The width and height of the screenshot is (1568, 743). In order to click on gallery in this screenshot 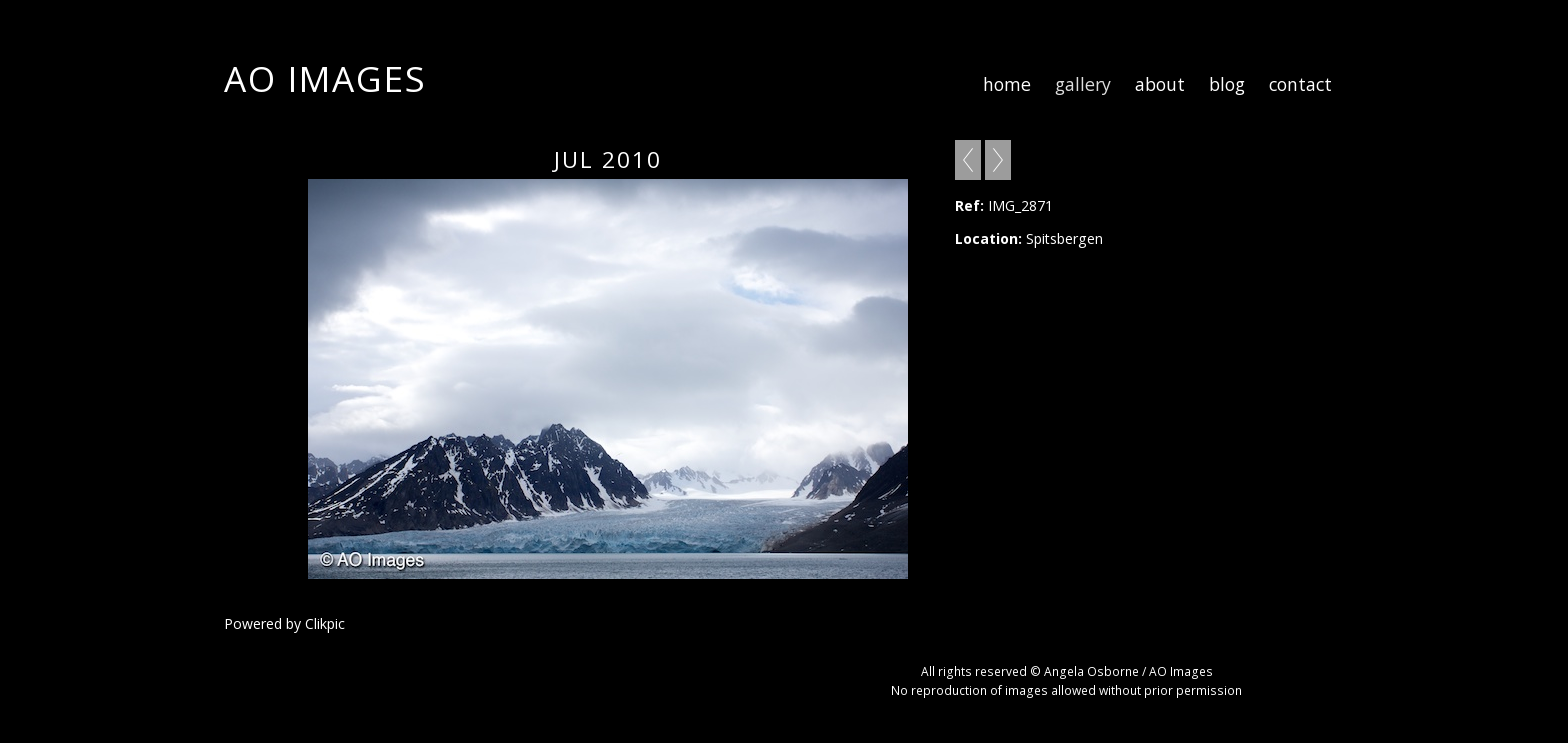, I will do `click(1083, 84)`.